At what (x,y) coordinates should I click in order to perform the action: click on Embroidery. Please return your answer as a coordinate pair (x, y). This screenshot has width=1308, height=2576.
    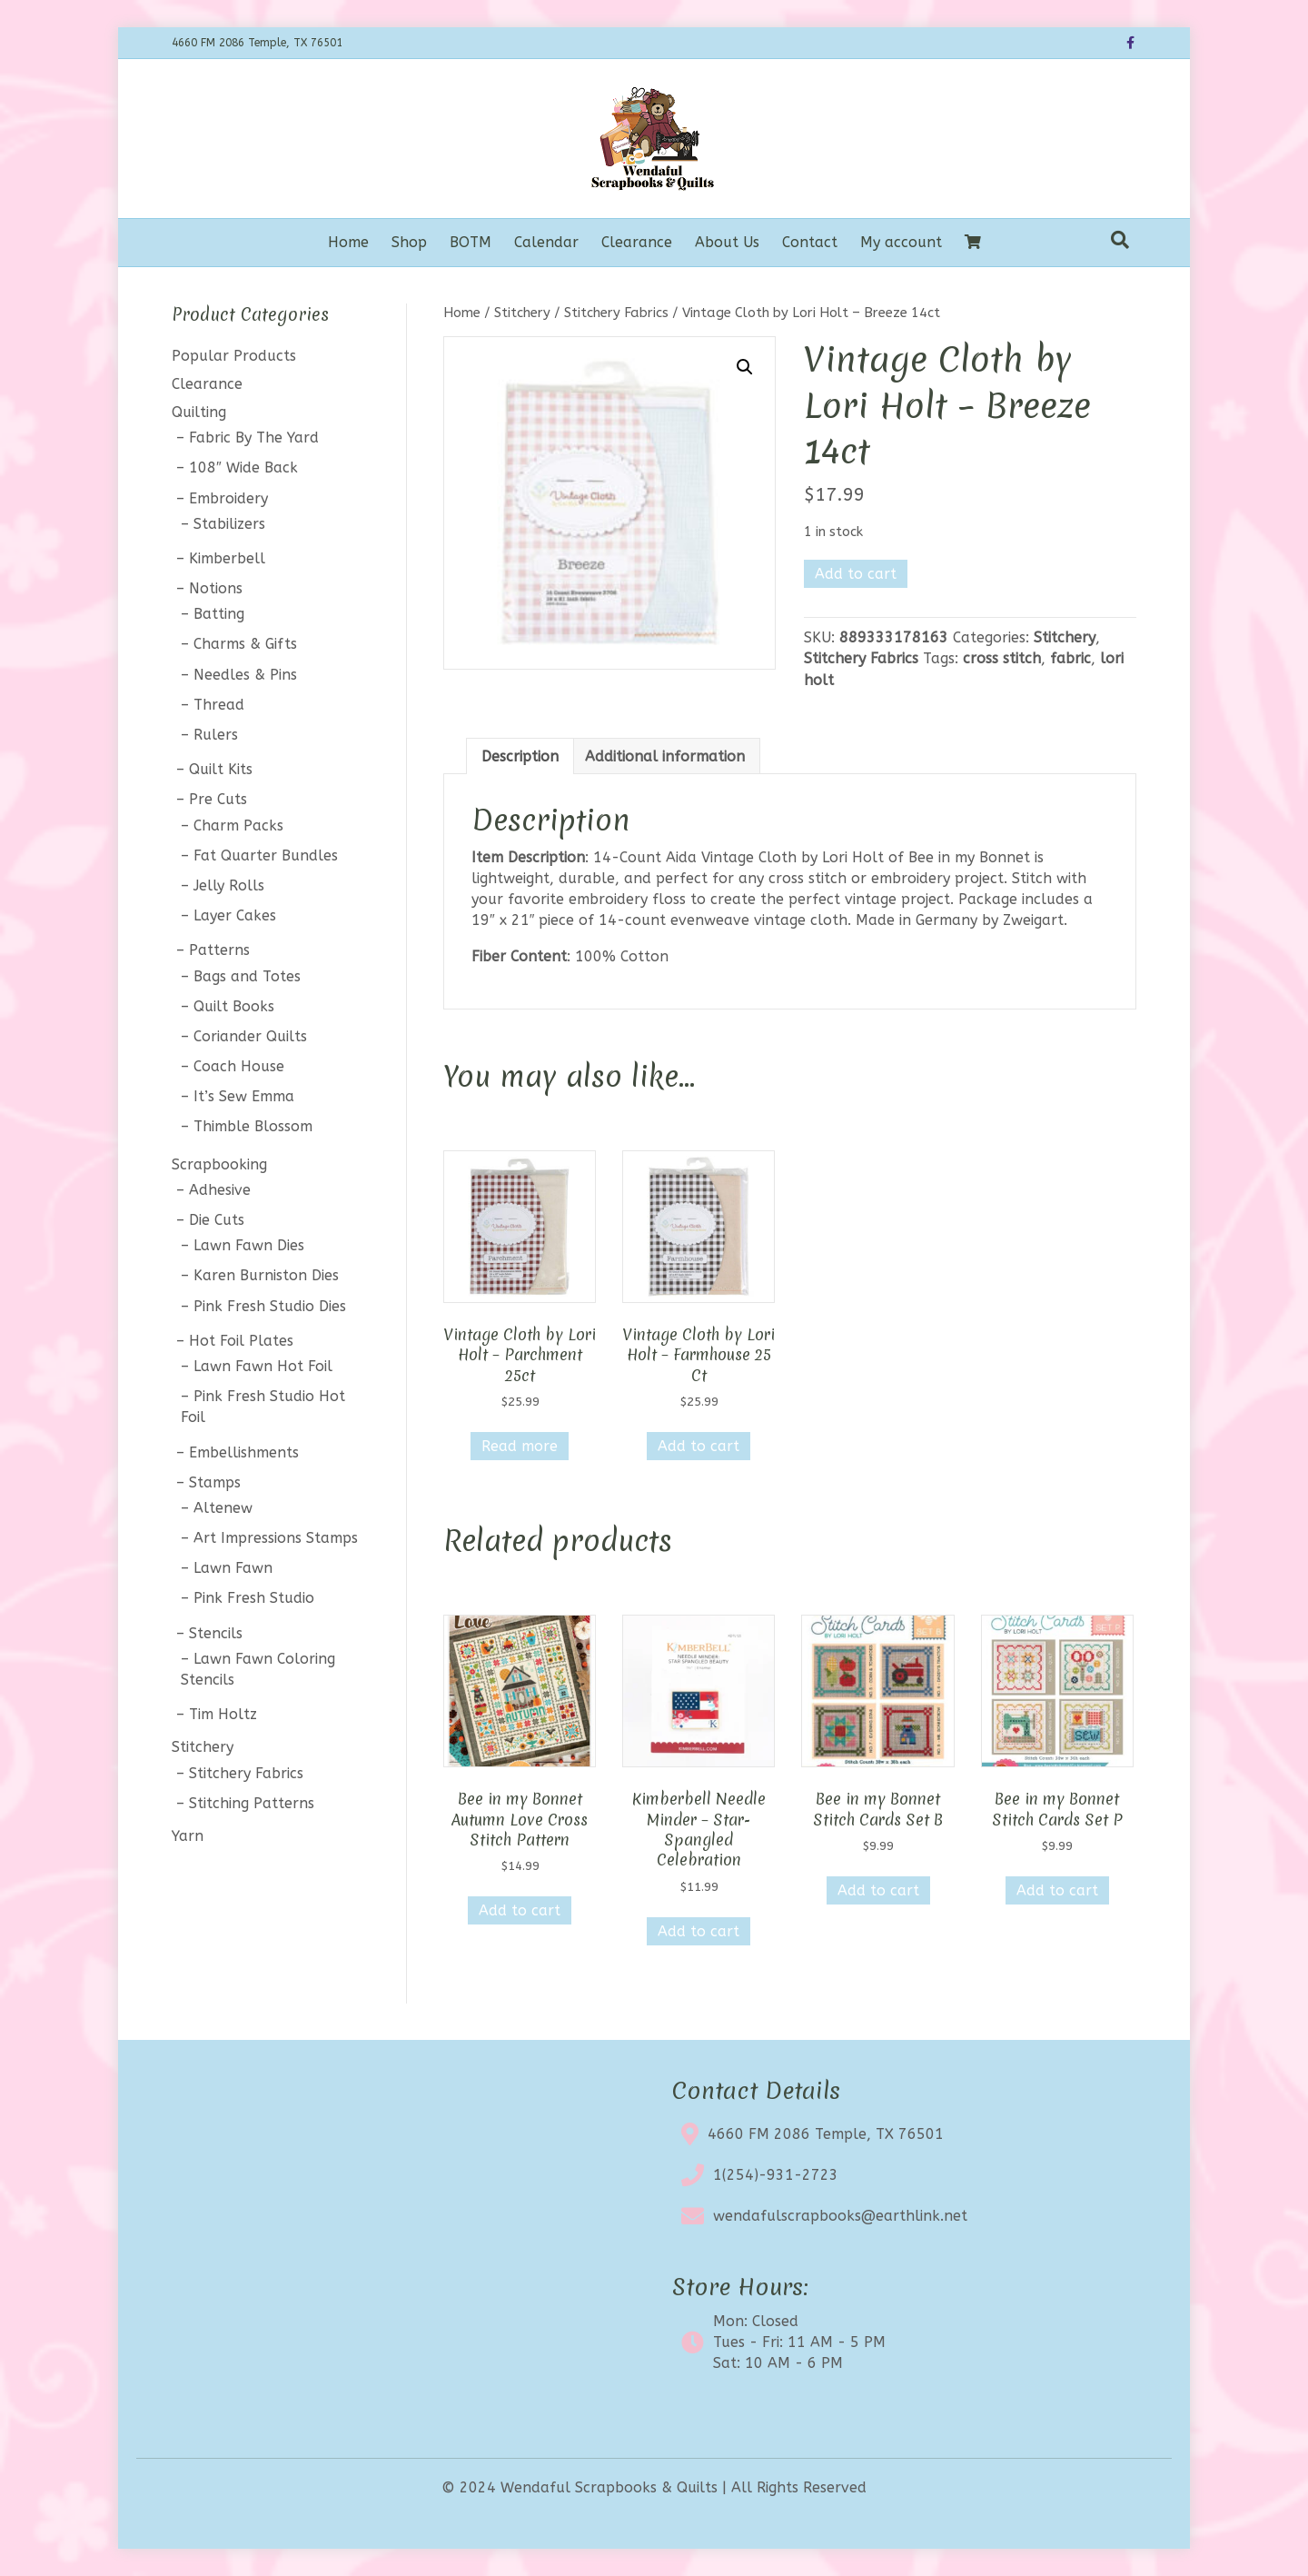
    Looking at the image, I should click on (228, 498).